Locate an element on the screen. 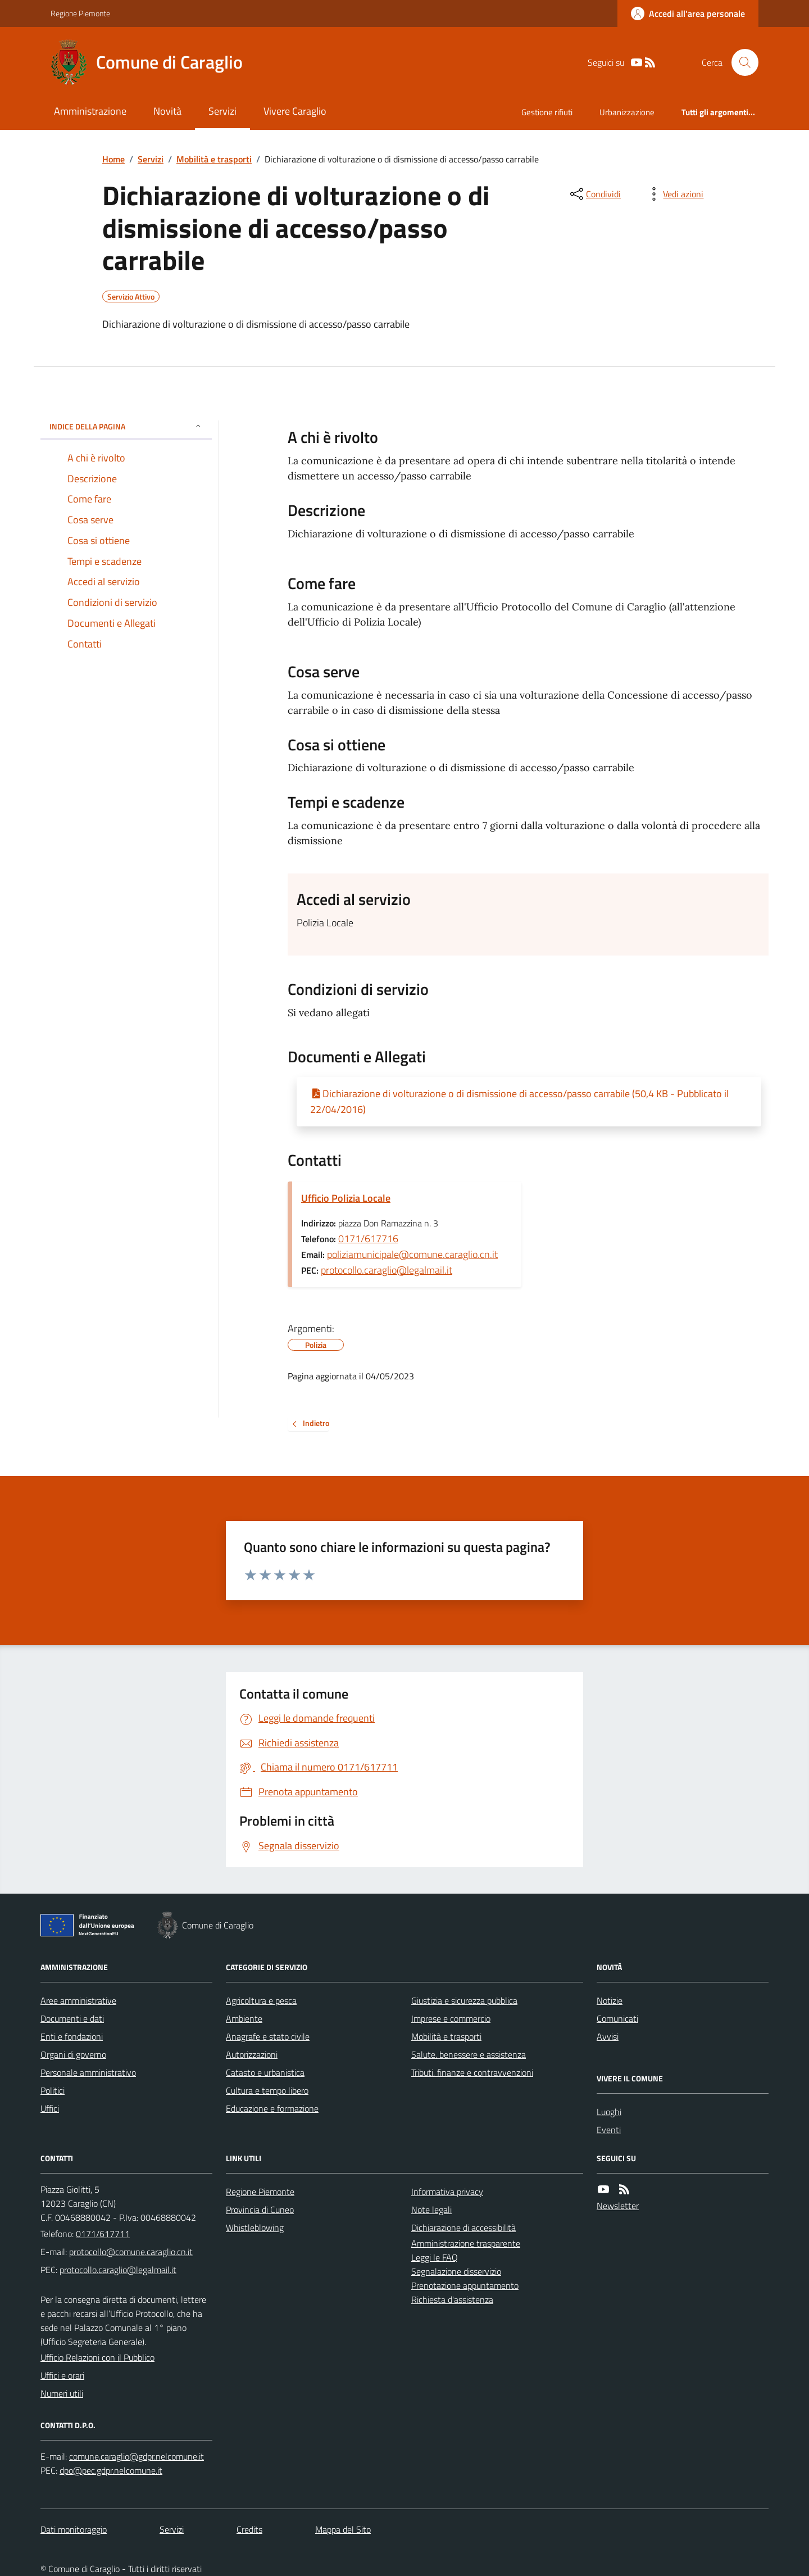 The height and width of the screenshot is (2576, 809). Uffici e orari is located at coordinates (62, 2375).